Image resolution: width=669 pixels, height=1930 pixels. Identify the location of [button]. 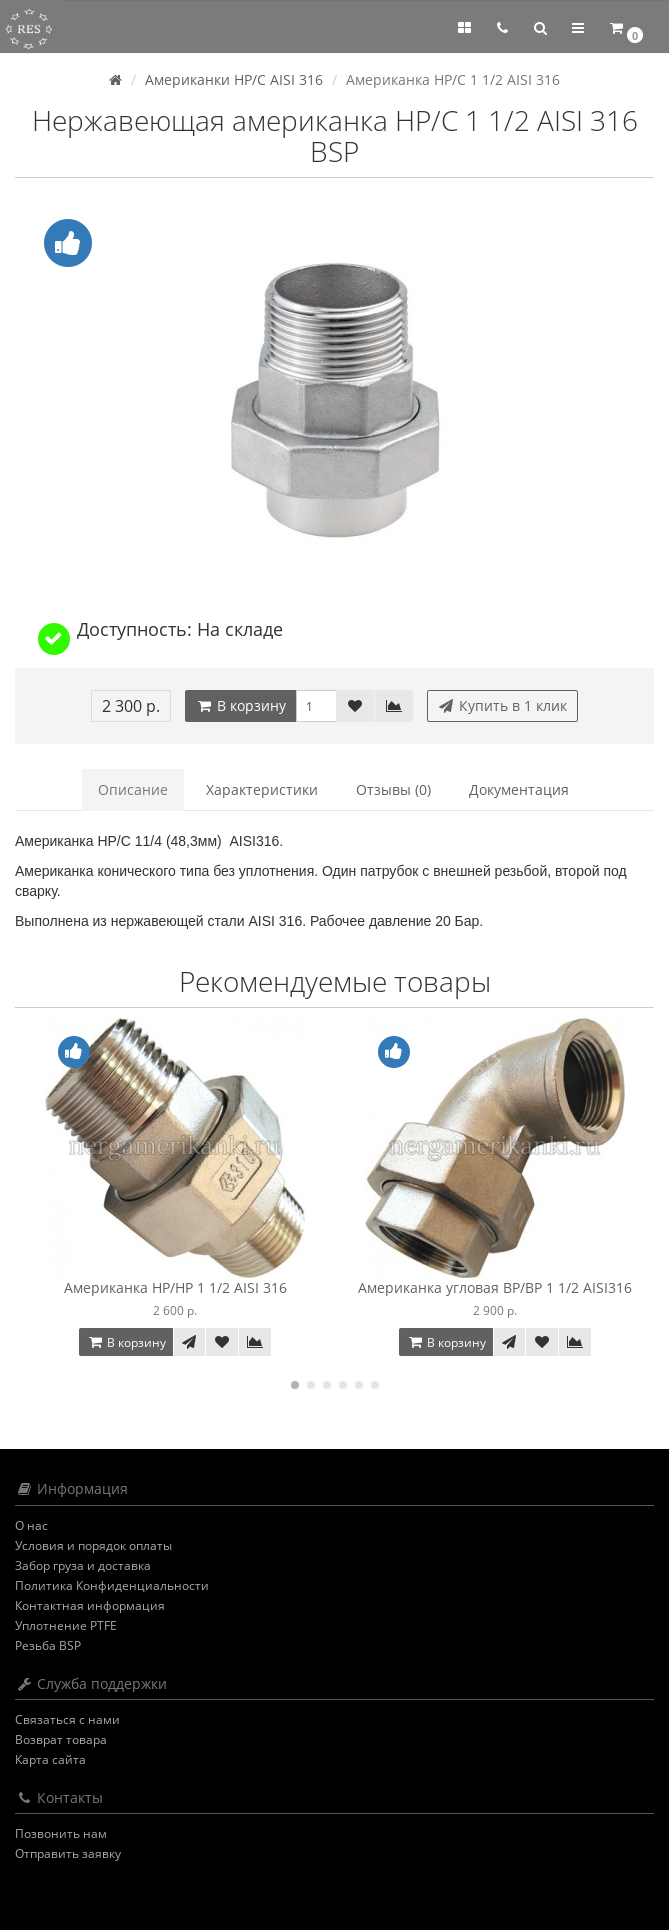
(540, 27).